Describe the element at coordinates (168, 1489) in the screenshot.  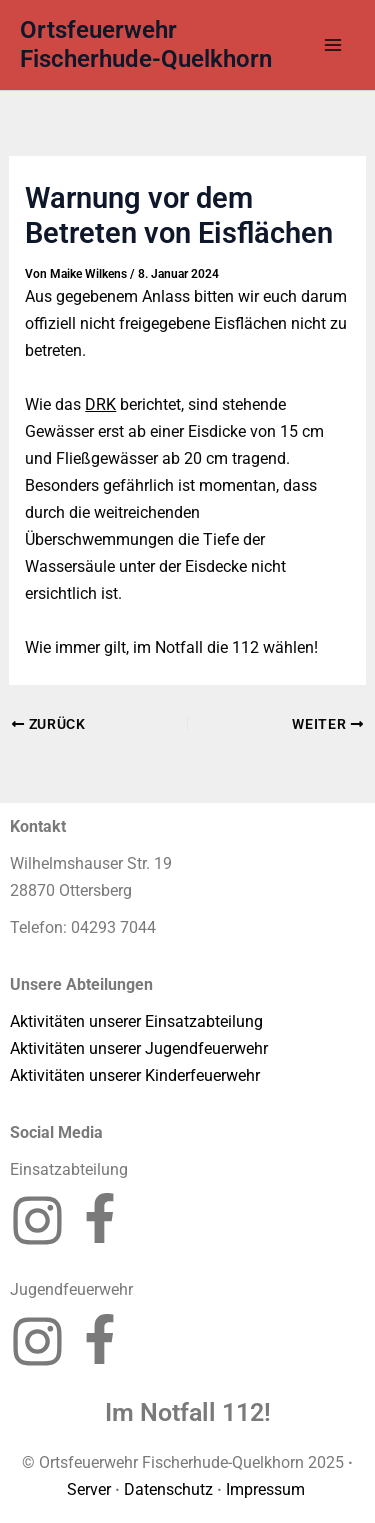
I see `Datenschutz` at that location.